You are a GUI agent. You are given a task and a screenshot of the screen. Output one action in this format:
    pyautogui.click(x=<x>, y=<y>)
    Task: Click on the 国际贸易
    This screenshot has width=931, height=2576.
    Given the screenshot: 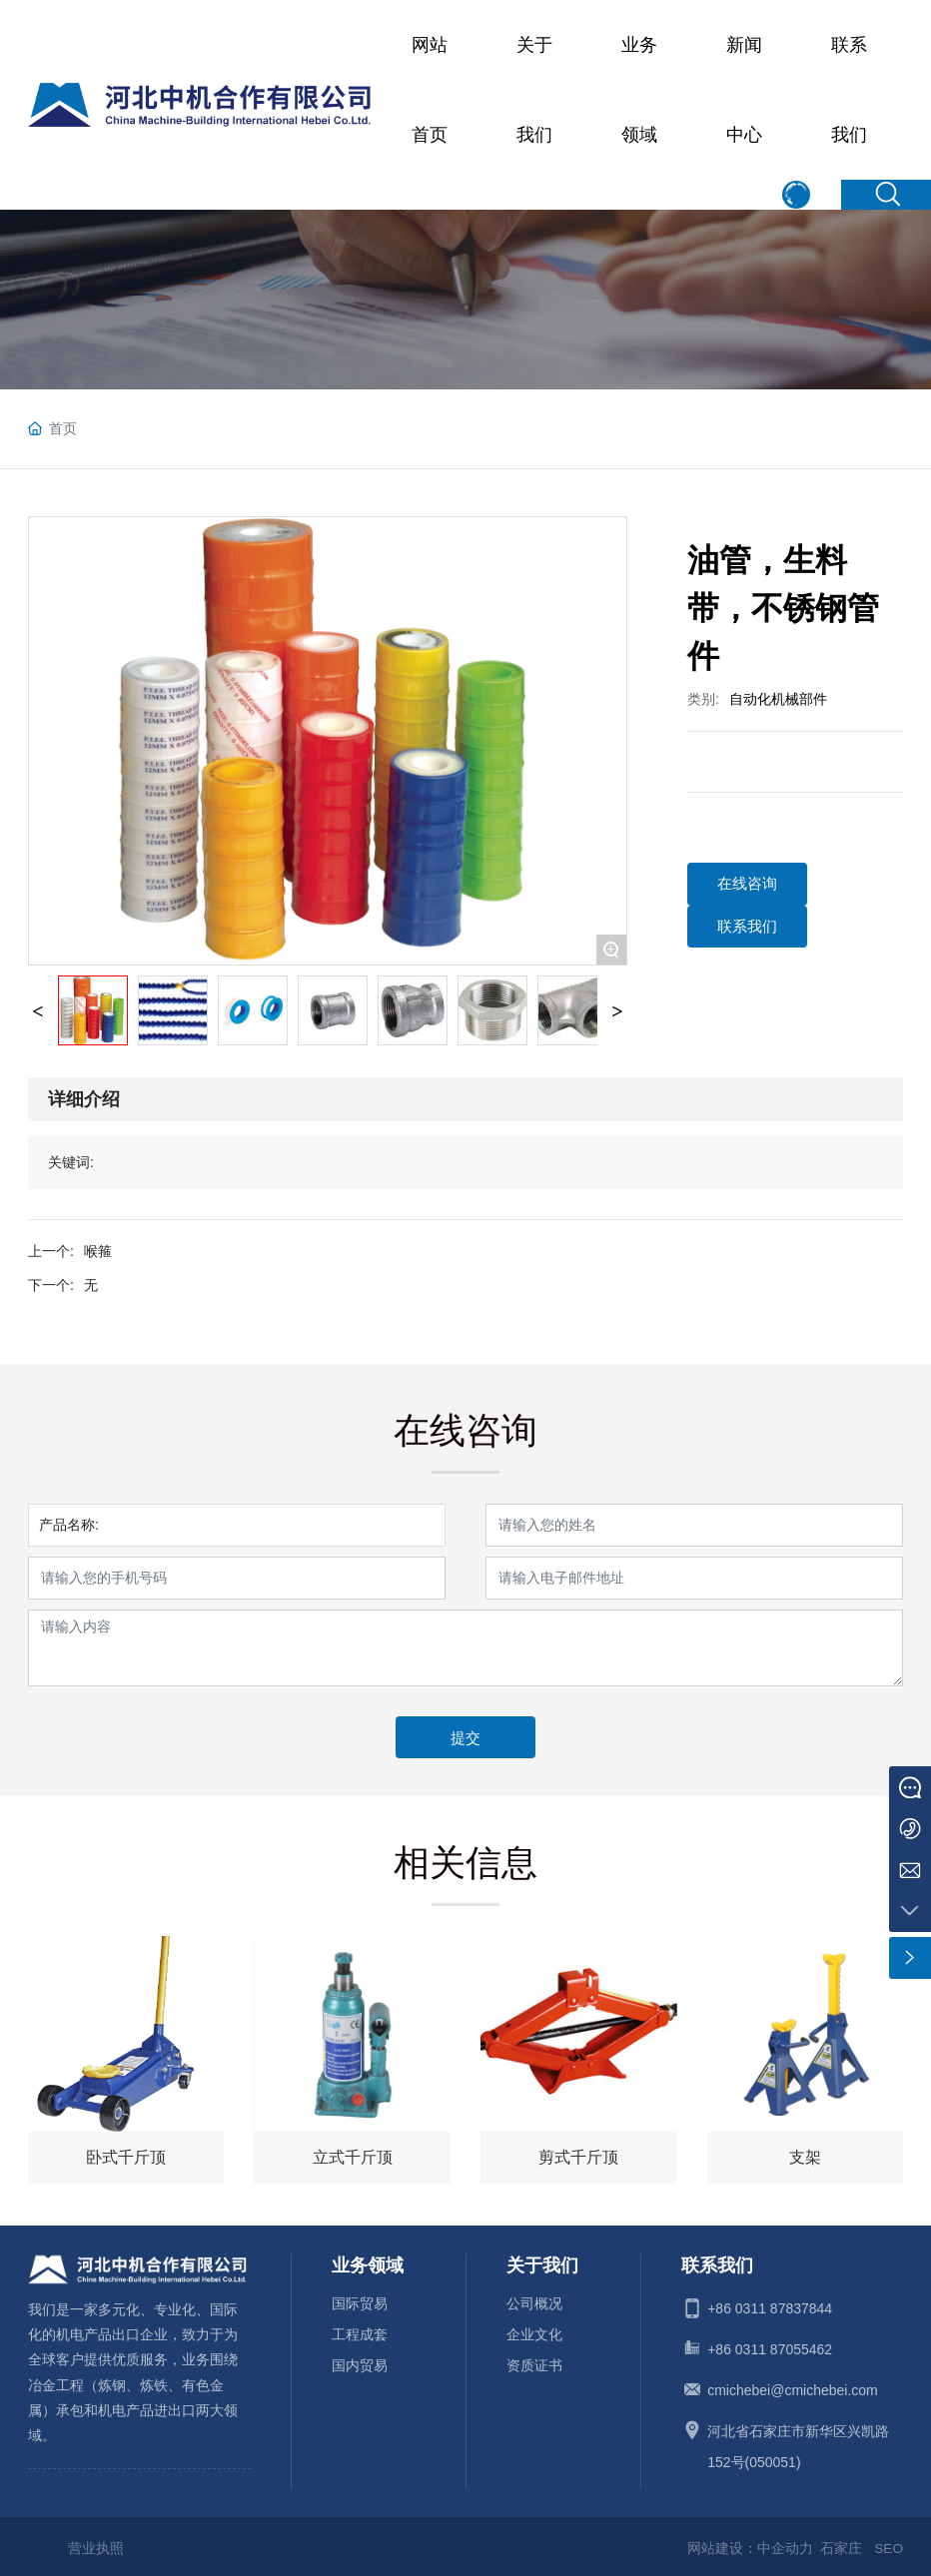 What is the action you would take?
    pyautogui.click(x=360, y=2299)
    